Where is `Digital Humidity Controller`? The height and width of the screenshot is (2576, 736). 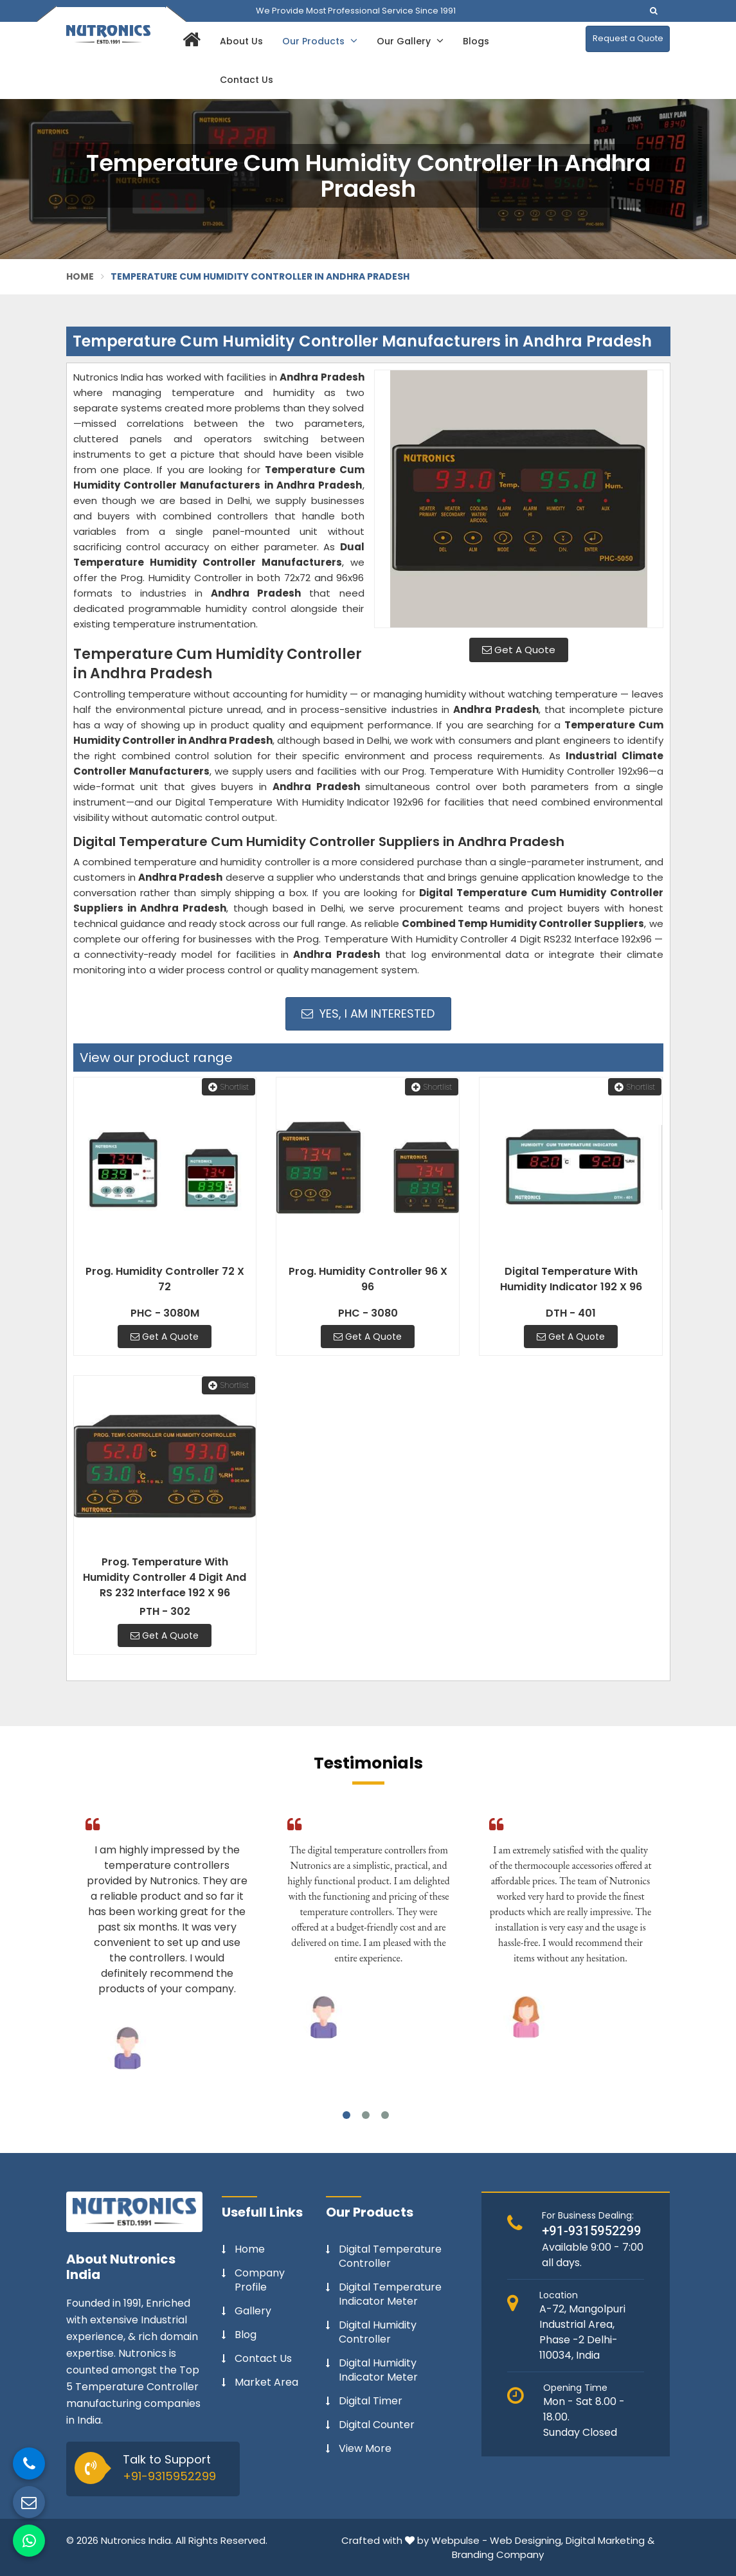
Digital Humidity Controller is located at coordinates (378, 2332).